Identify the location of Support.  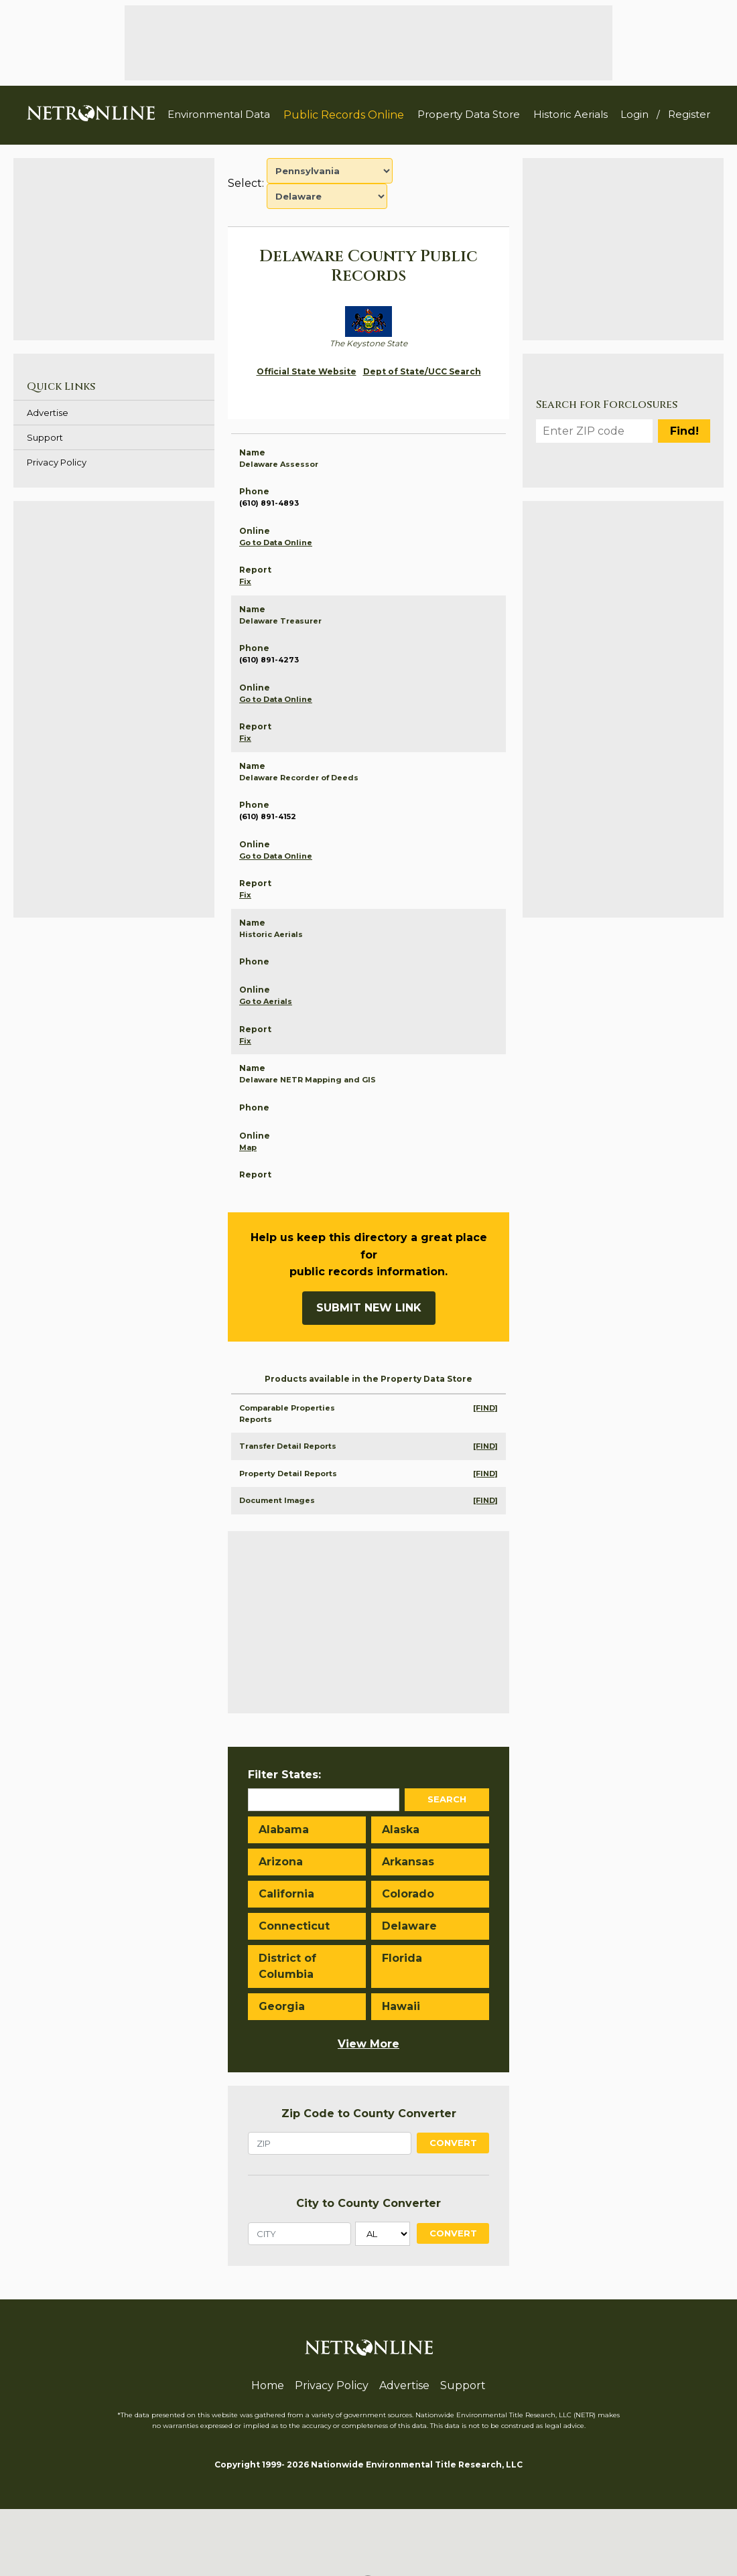
(45, 437).